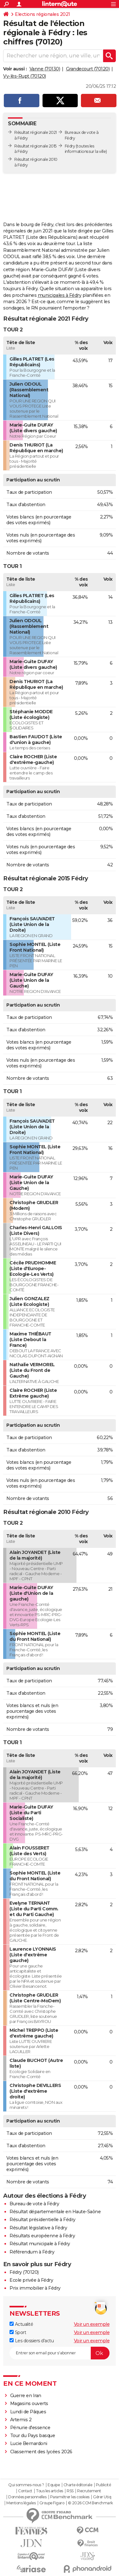 The width and height of the screenshot is (119, 2576). Describe the element at coordinates (25, 2491) in the screenshot. I see `Contact` at that location.